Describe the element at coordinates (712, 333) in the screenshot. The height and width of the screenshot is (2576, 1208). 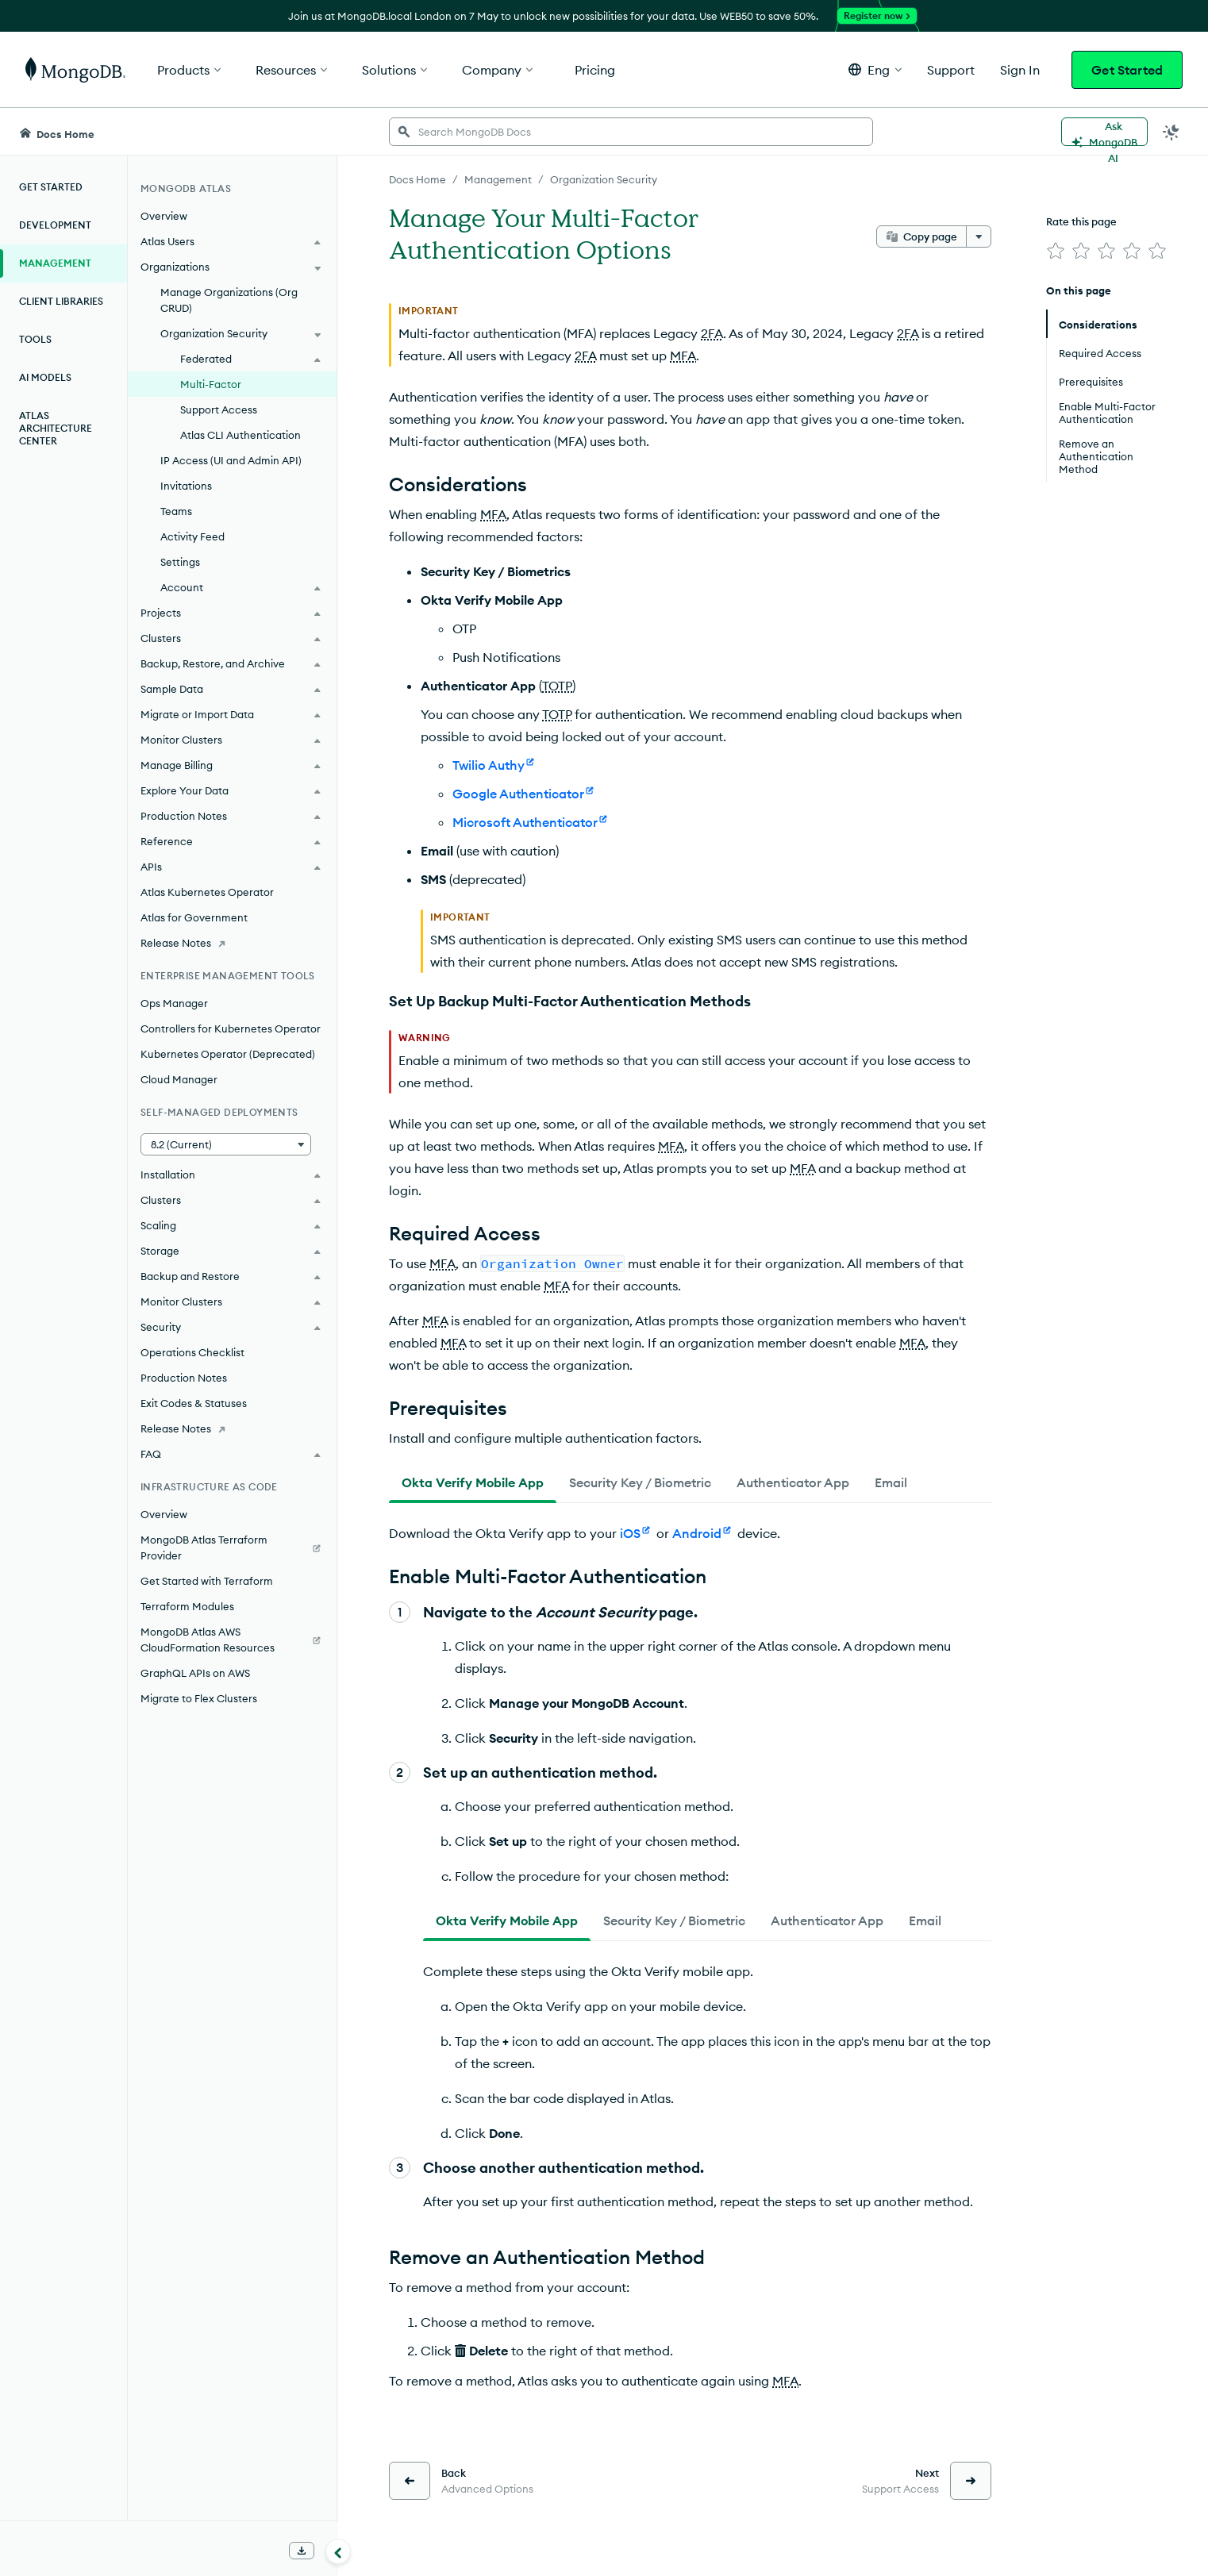
I see `2FA` at that location.